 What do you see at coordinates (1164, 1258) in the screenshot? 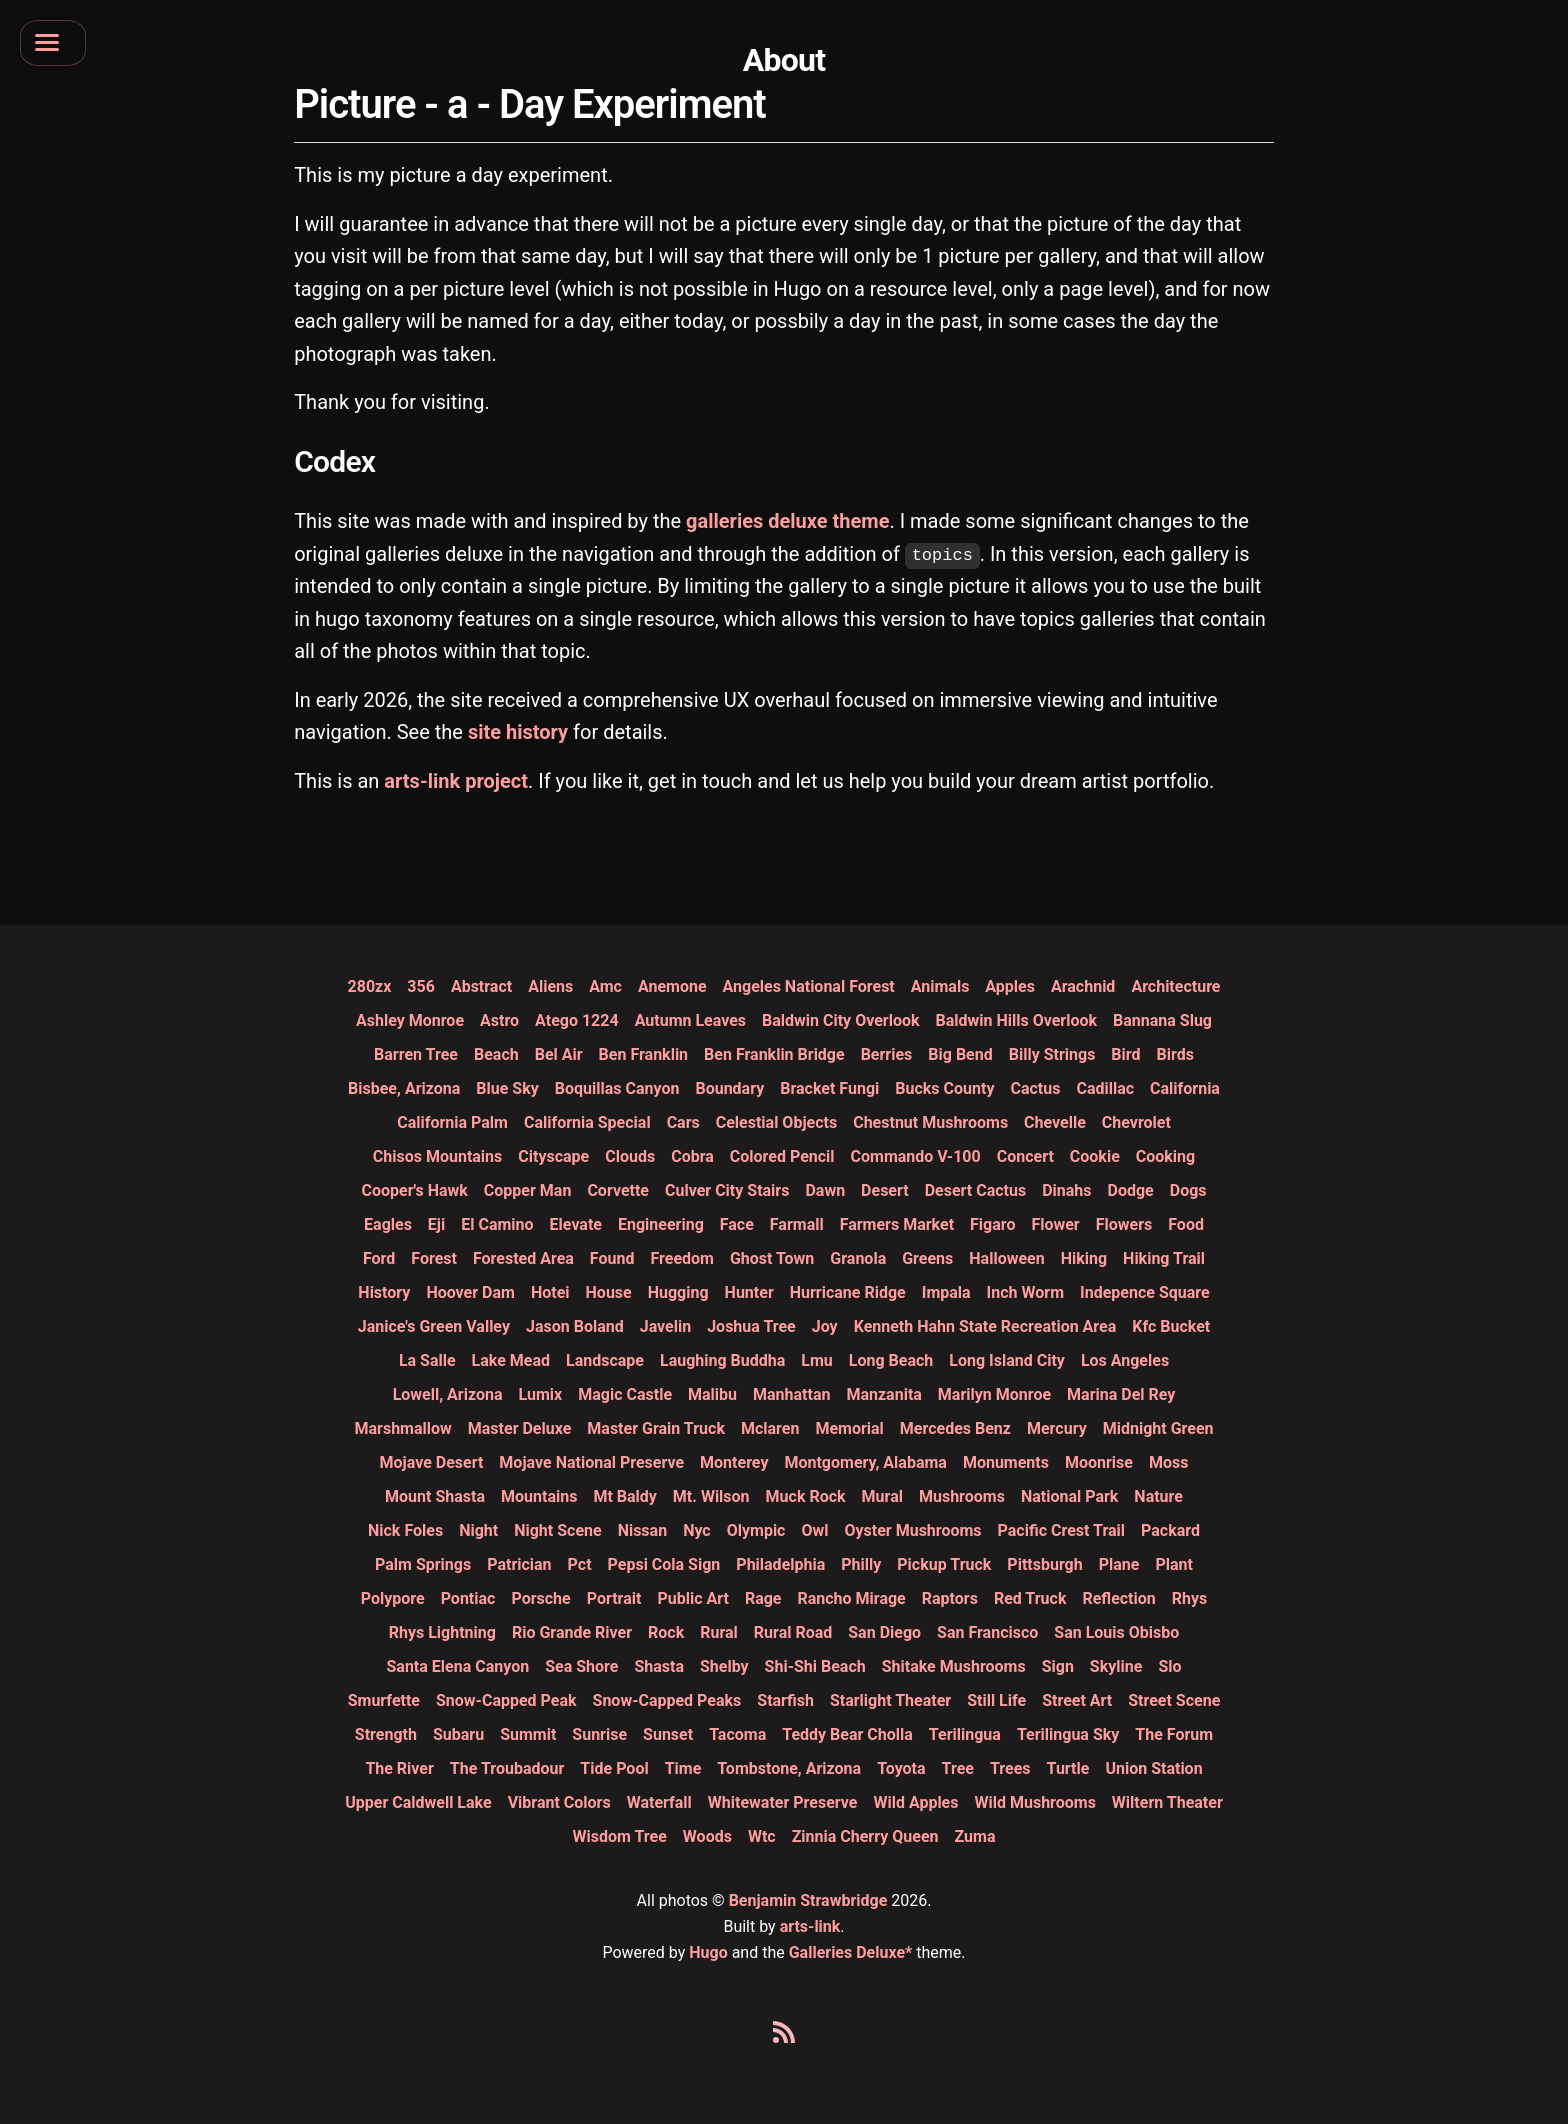
I see `hiking trail` at bounding box center [1164, 1258].